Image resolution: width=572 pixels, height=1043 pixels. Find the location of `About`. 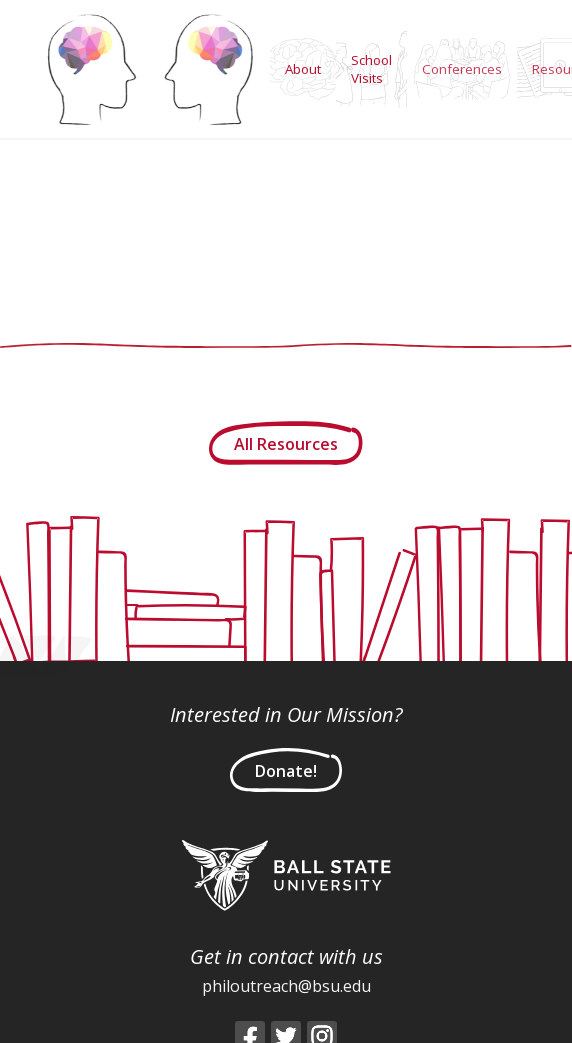

About is located at coordinates (303, 69).